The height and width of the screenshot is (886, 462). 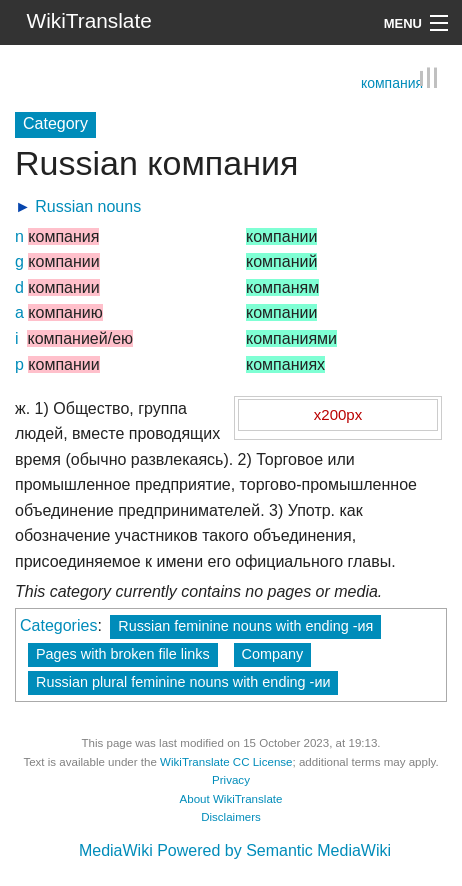 I want to click on Russian nouns, so click(x=88, y=206).